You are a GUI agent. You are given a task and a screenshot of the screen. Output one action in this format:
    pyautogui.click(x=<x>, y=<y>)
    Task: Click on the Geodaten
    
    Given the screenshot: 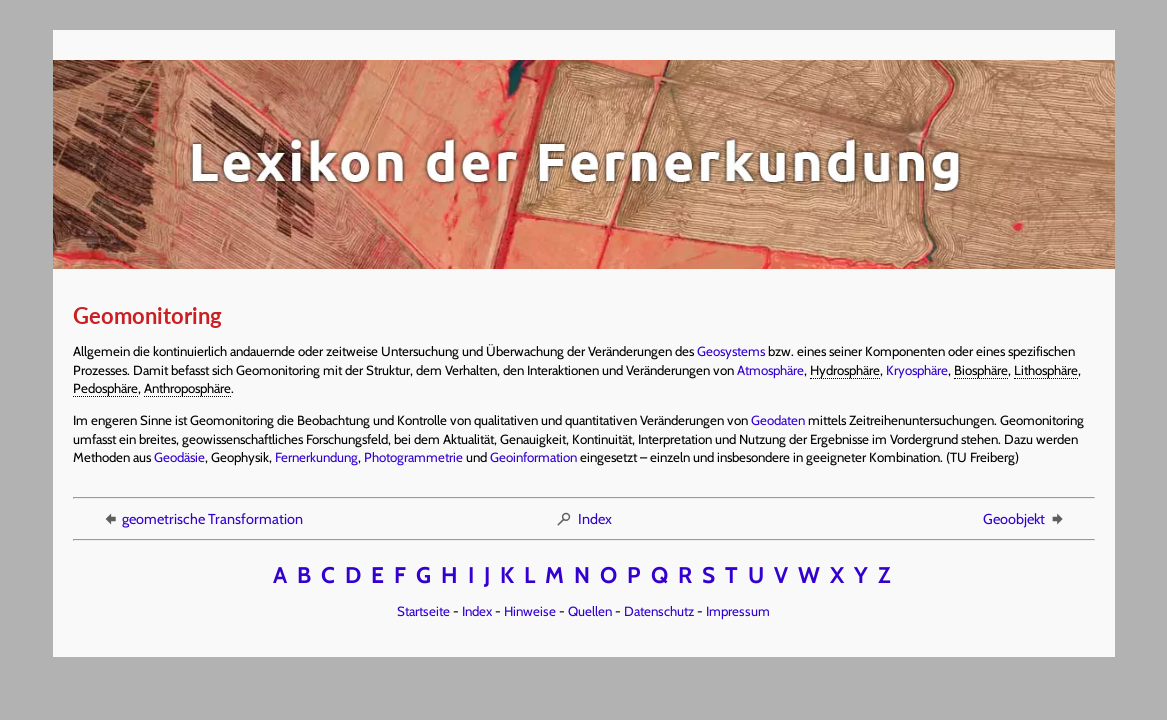 What is the action you would take?
    pyautogui.click(x=778, y=420)
    